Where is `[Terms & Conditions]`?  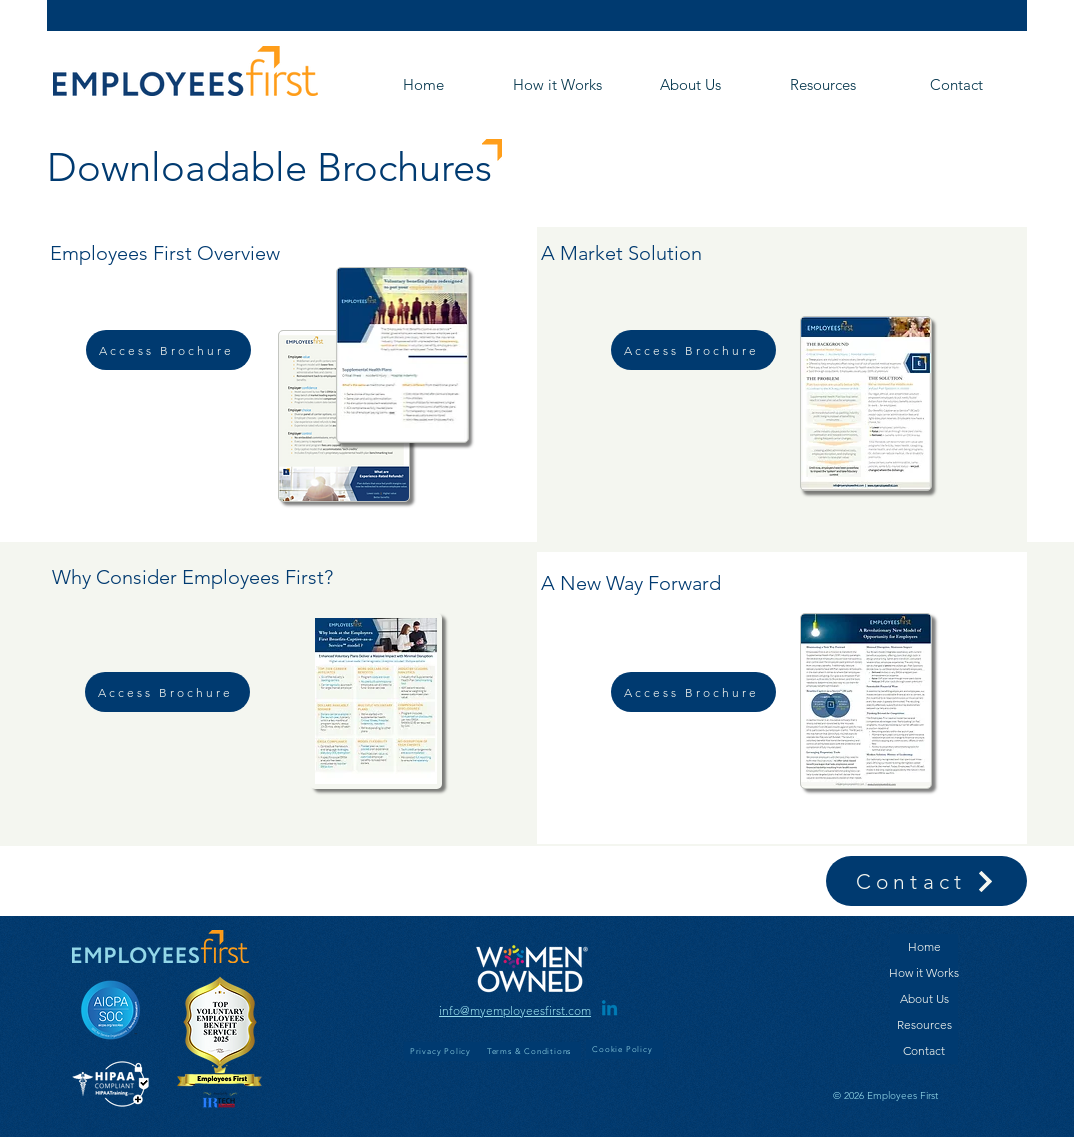 [Terms & Conditions] is located at coordinates (531, 1051).